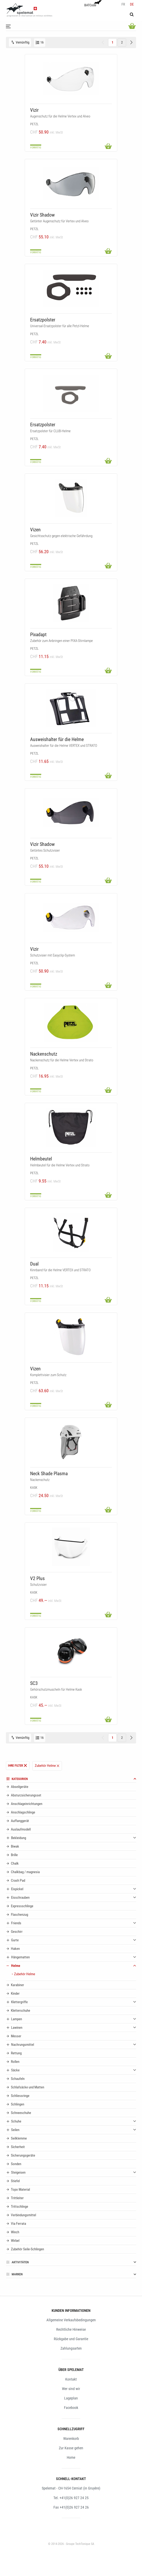  What do you see at coordinates (42, 215) in the screenshot?
I see `Vizir Shadow` at bounding box center [42, 215].